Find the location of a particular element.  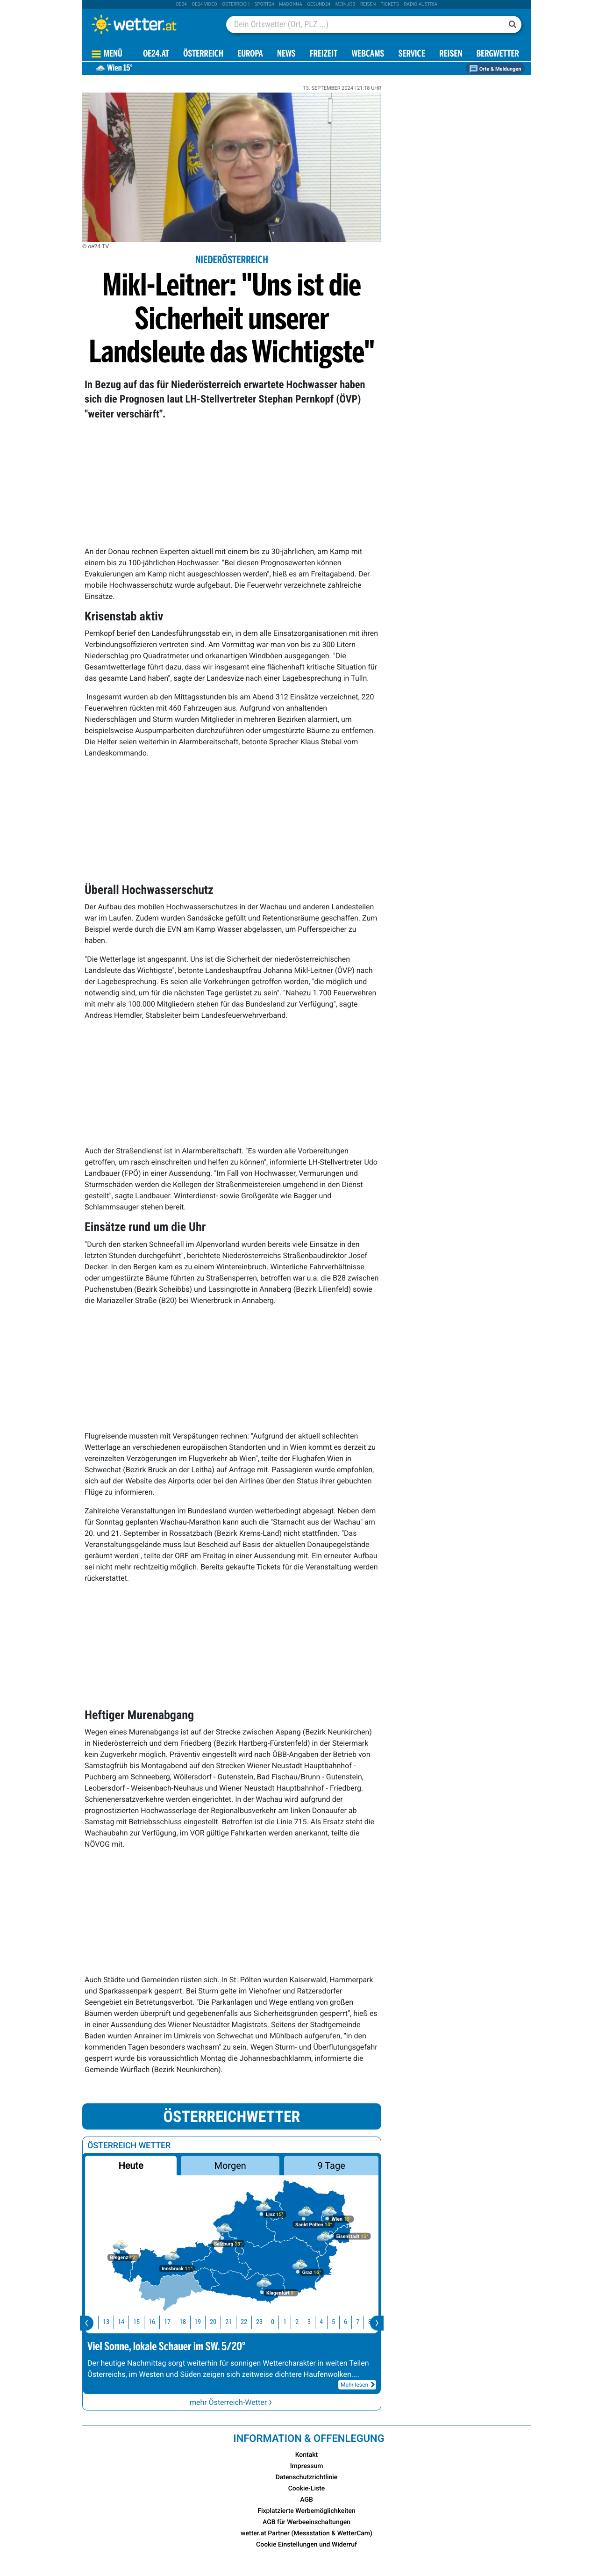

Heute [button] is located at coordinates (130, 2165).